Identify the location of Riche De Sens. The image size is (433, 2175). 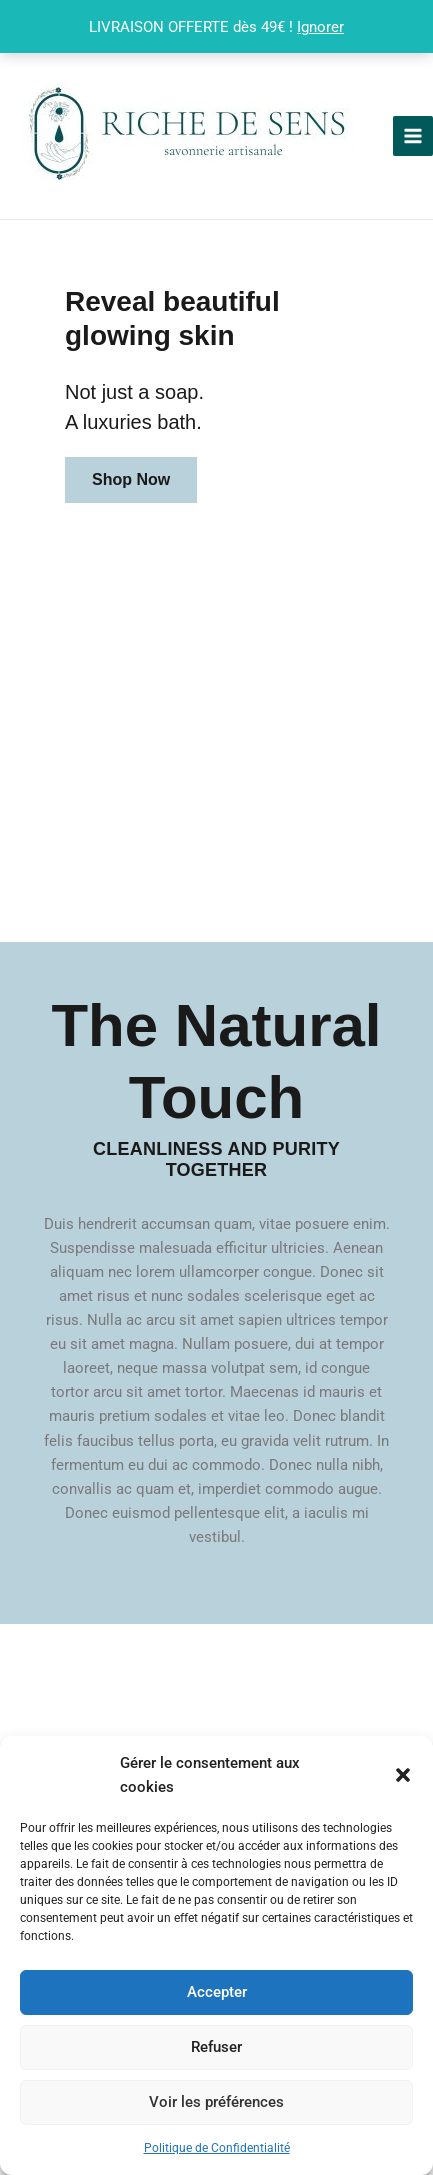
(372, 135).